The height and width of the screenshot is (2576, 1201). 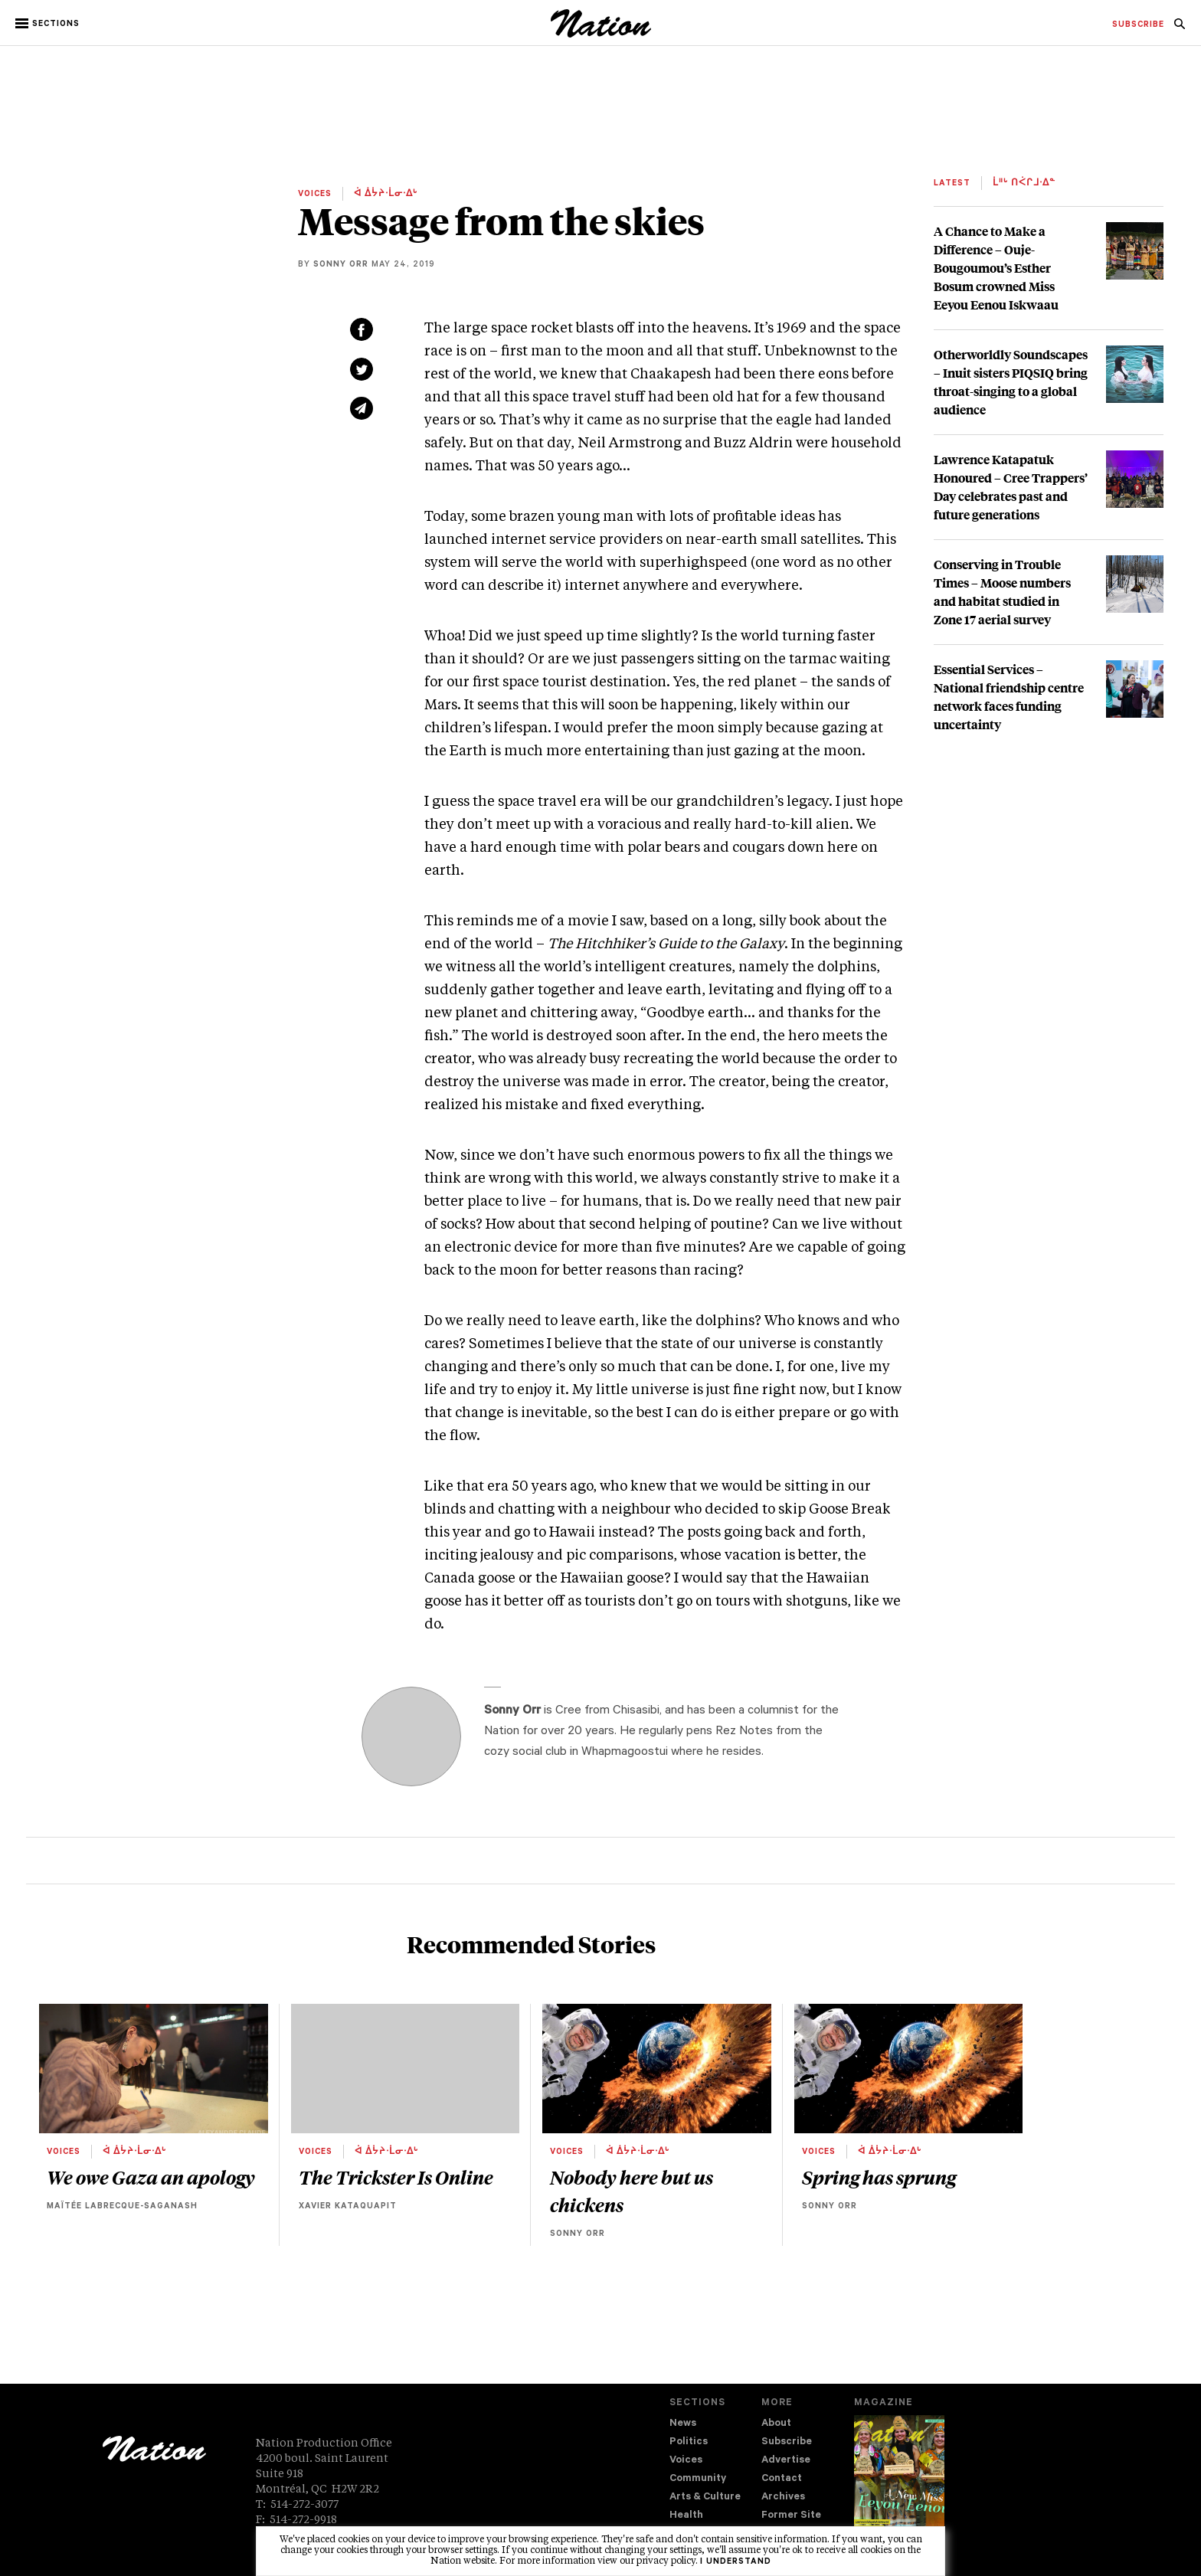 What do you see at coordinates (1138, 25) in the screenshot?
I see `[menuitem]` at bounding box center [1138, 25].